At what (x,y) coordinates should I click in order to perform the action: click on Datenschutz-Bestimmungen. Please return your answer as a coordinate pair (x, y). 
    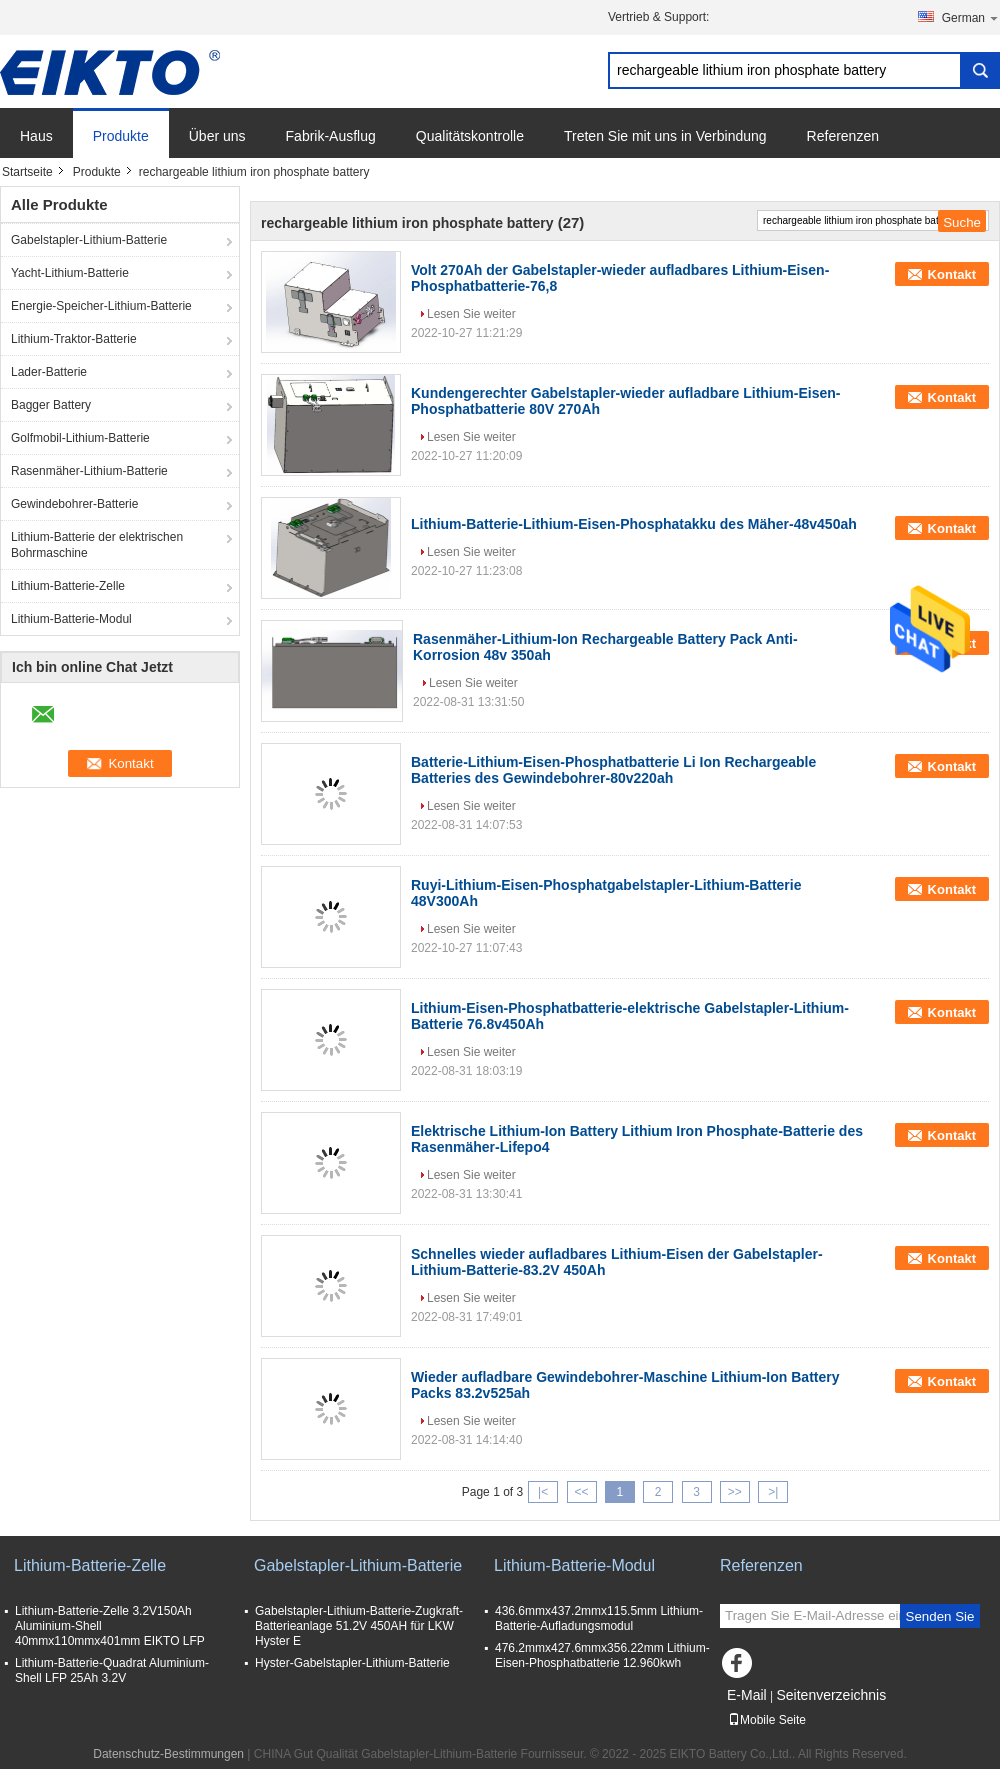
    Looking at the image, I should click on (168, 1754).